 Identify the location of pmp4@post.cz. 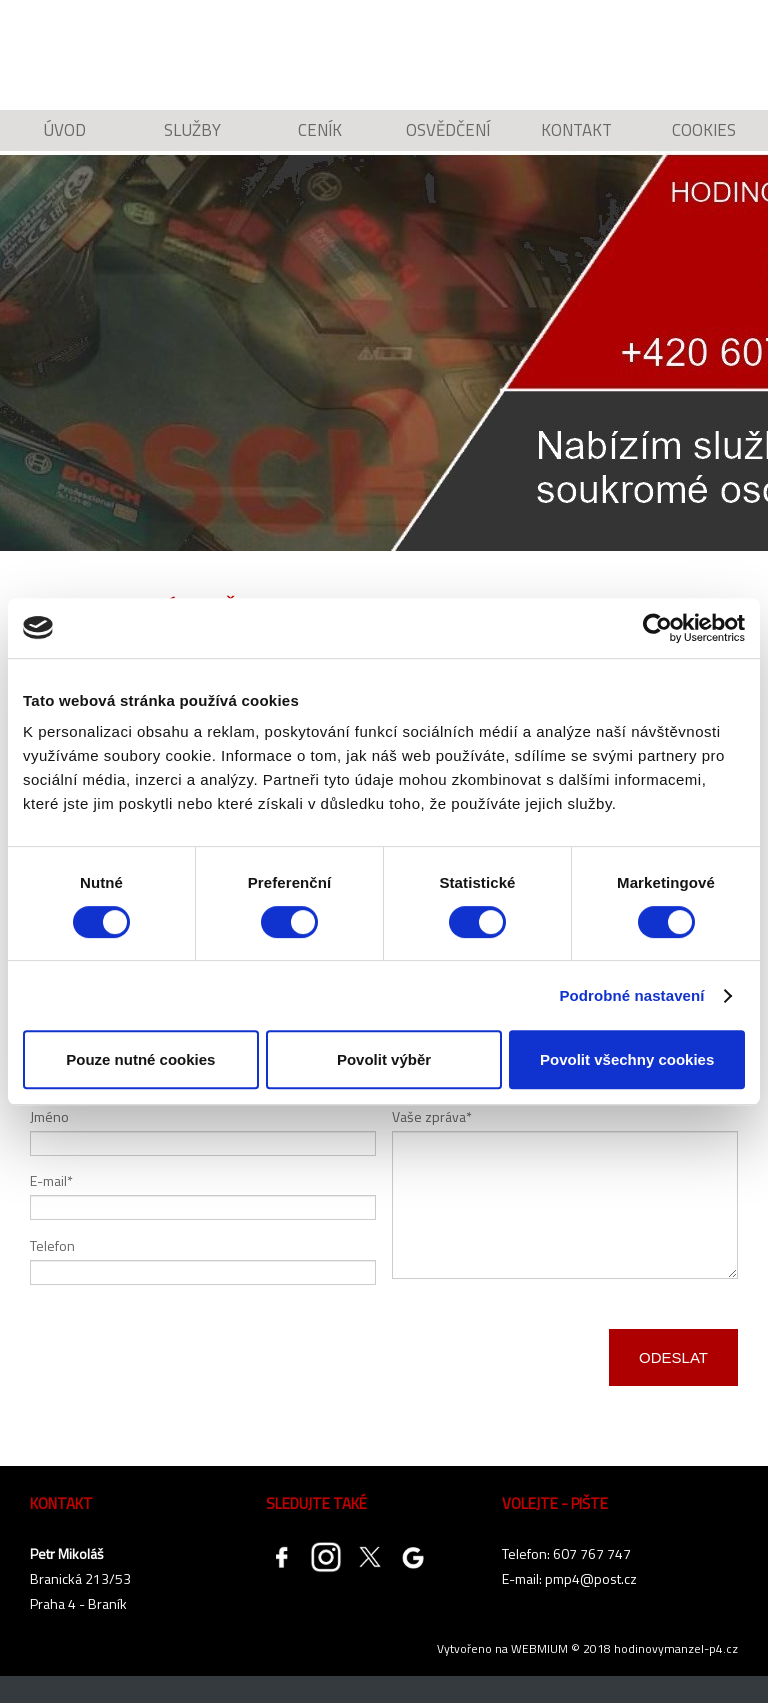
(591, 1605).